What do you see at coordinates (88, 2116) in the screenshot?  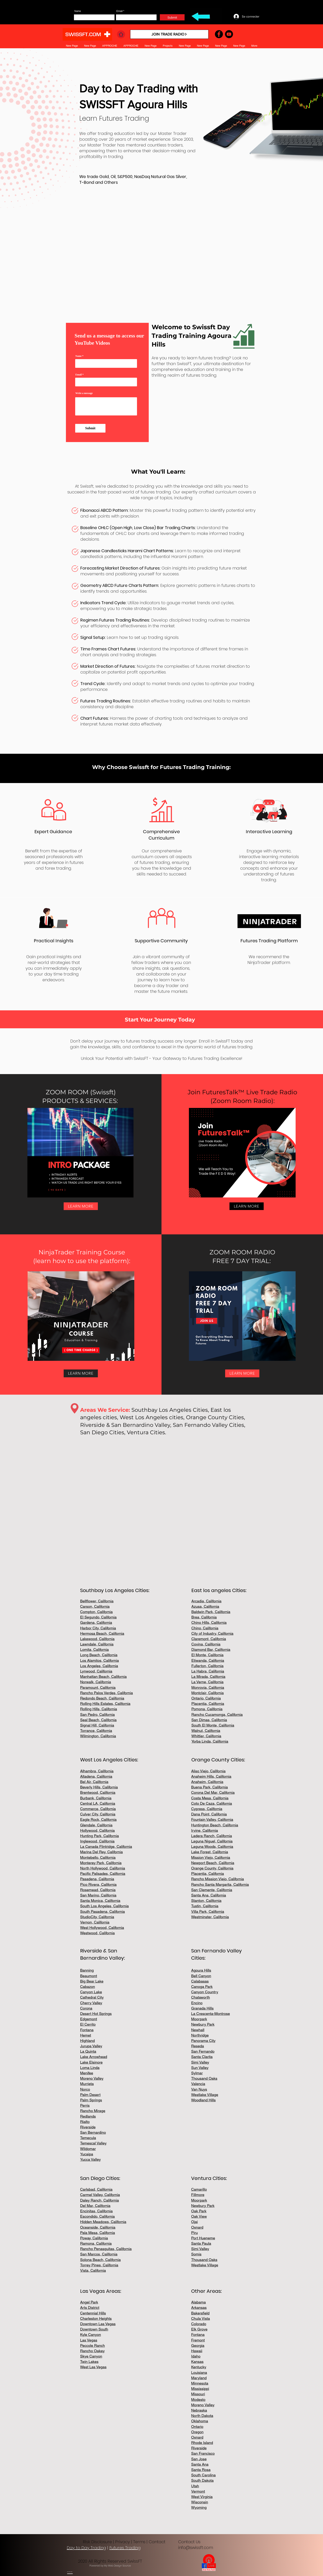 I see `Redlands` at bounding box center [88, 2116].